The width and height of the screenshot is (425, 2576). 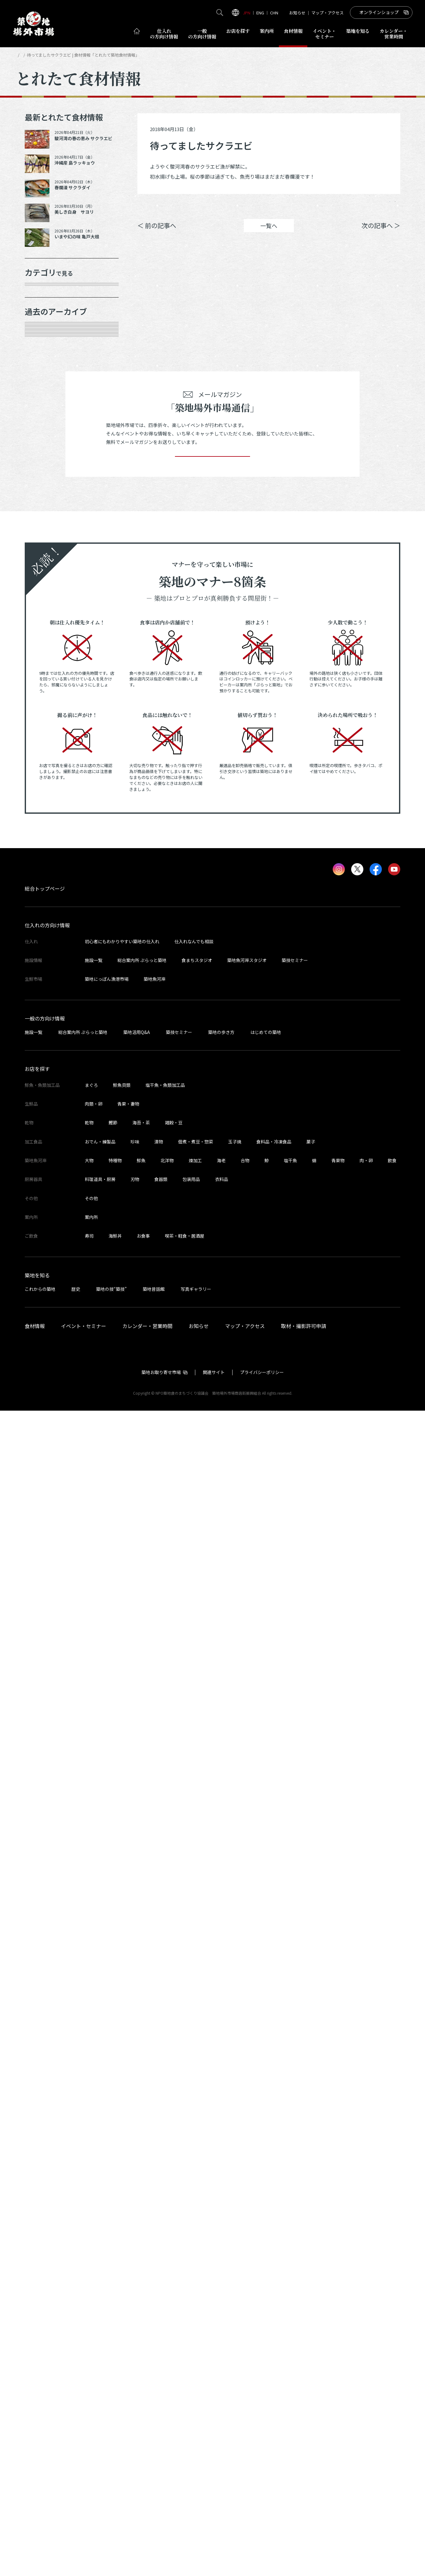 What do you see at coordinates (37, 382) in the screenshot?
I see `乾物` at bounding box center [37, 382].